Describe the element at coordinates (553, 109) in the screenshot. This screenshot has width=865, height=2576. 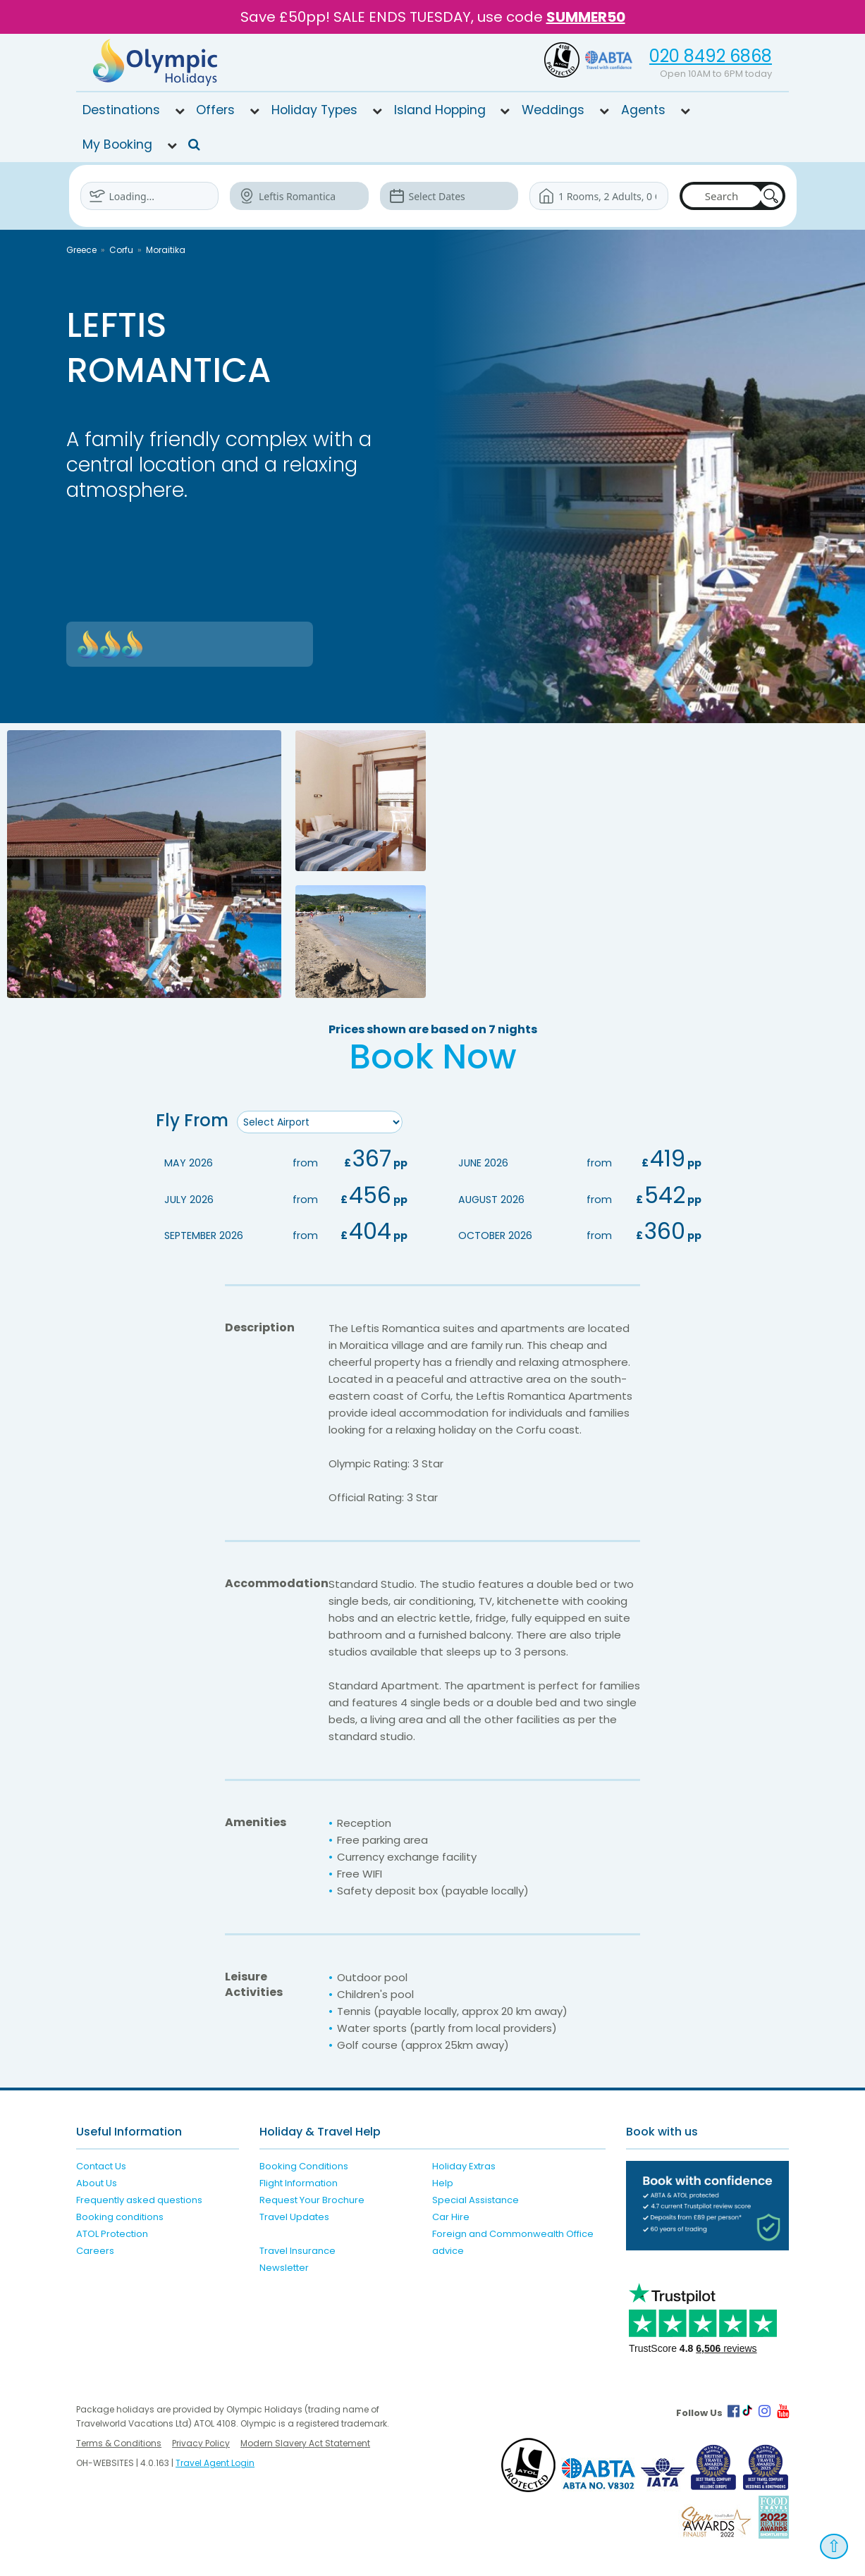
I see `Weddings` at that location.